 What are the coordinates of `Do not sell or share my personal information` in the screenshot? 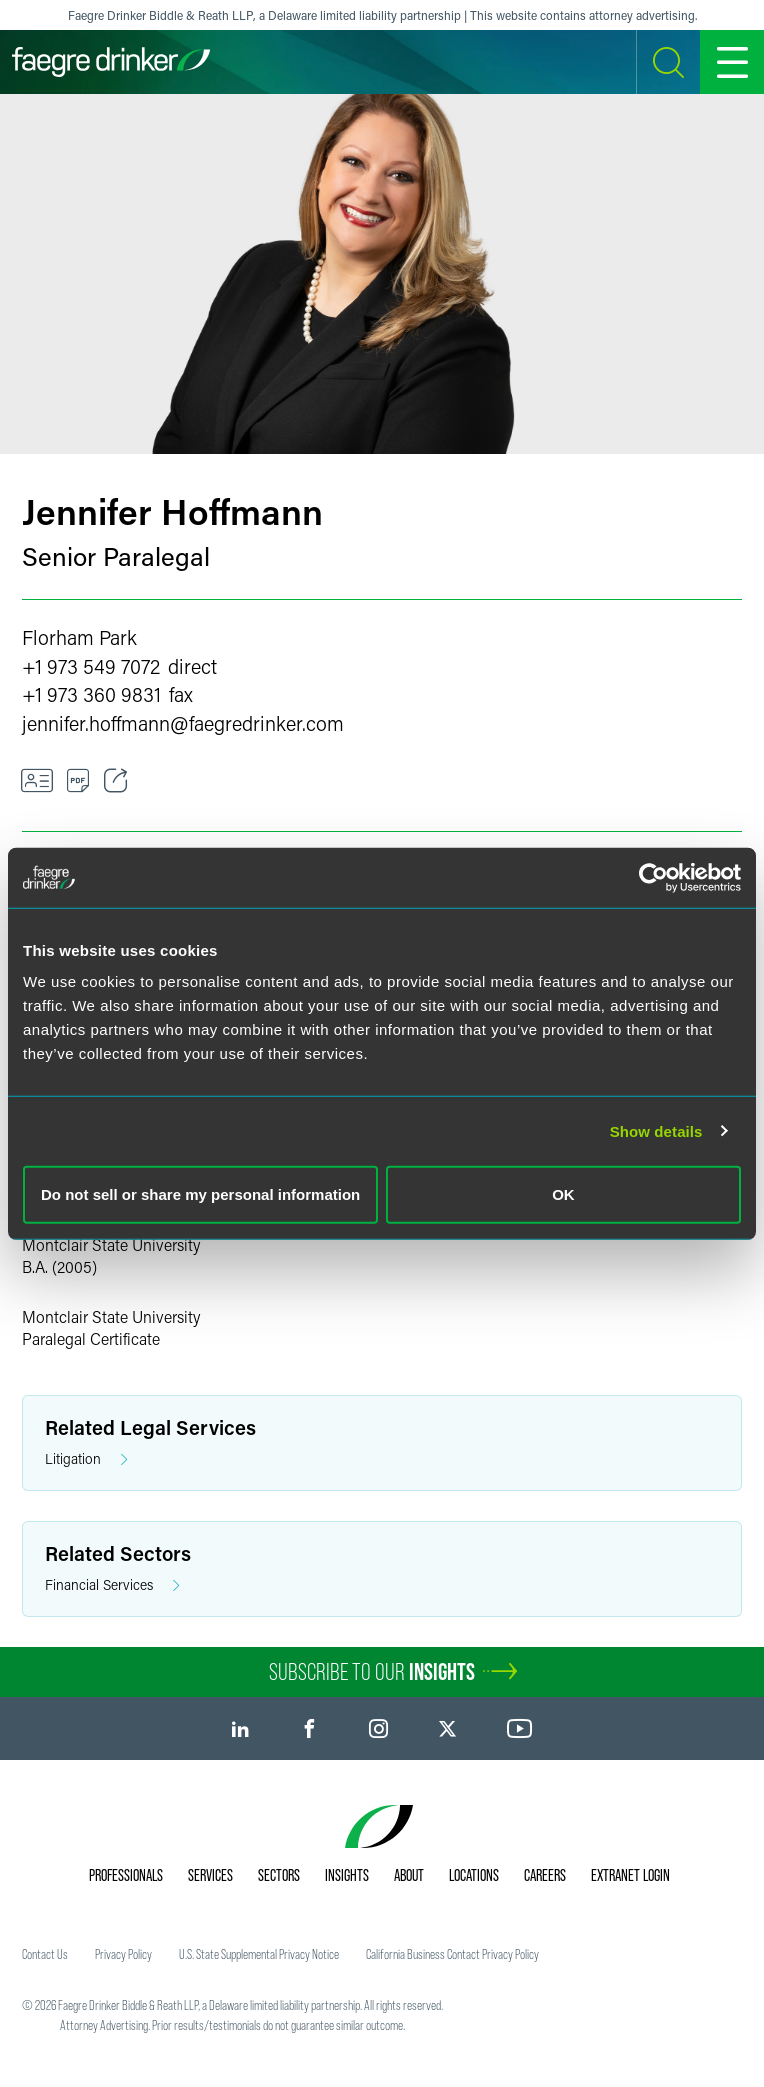 It's located at (200, 1194).